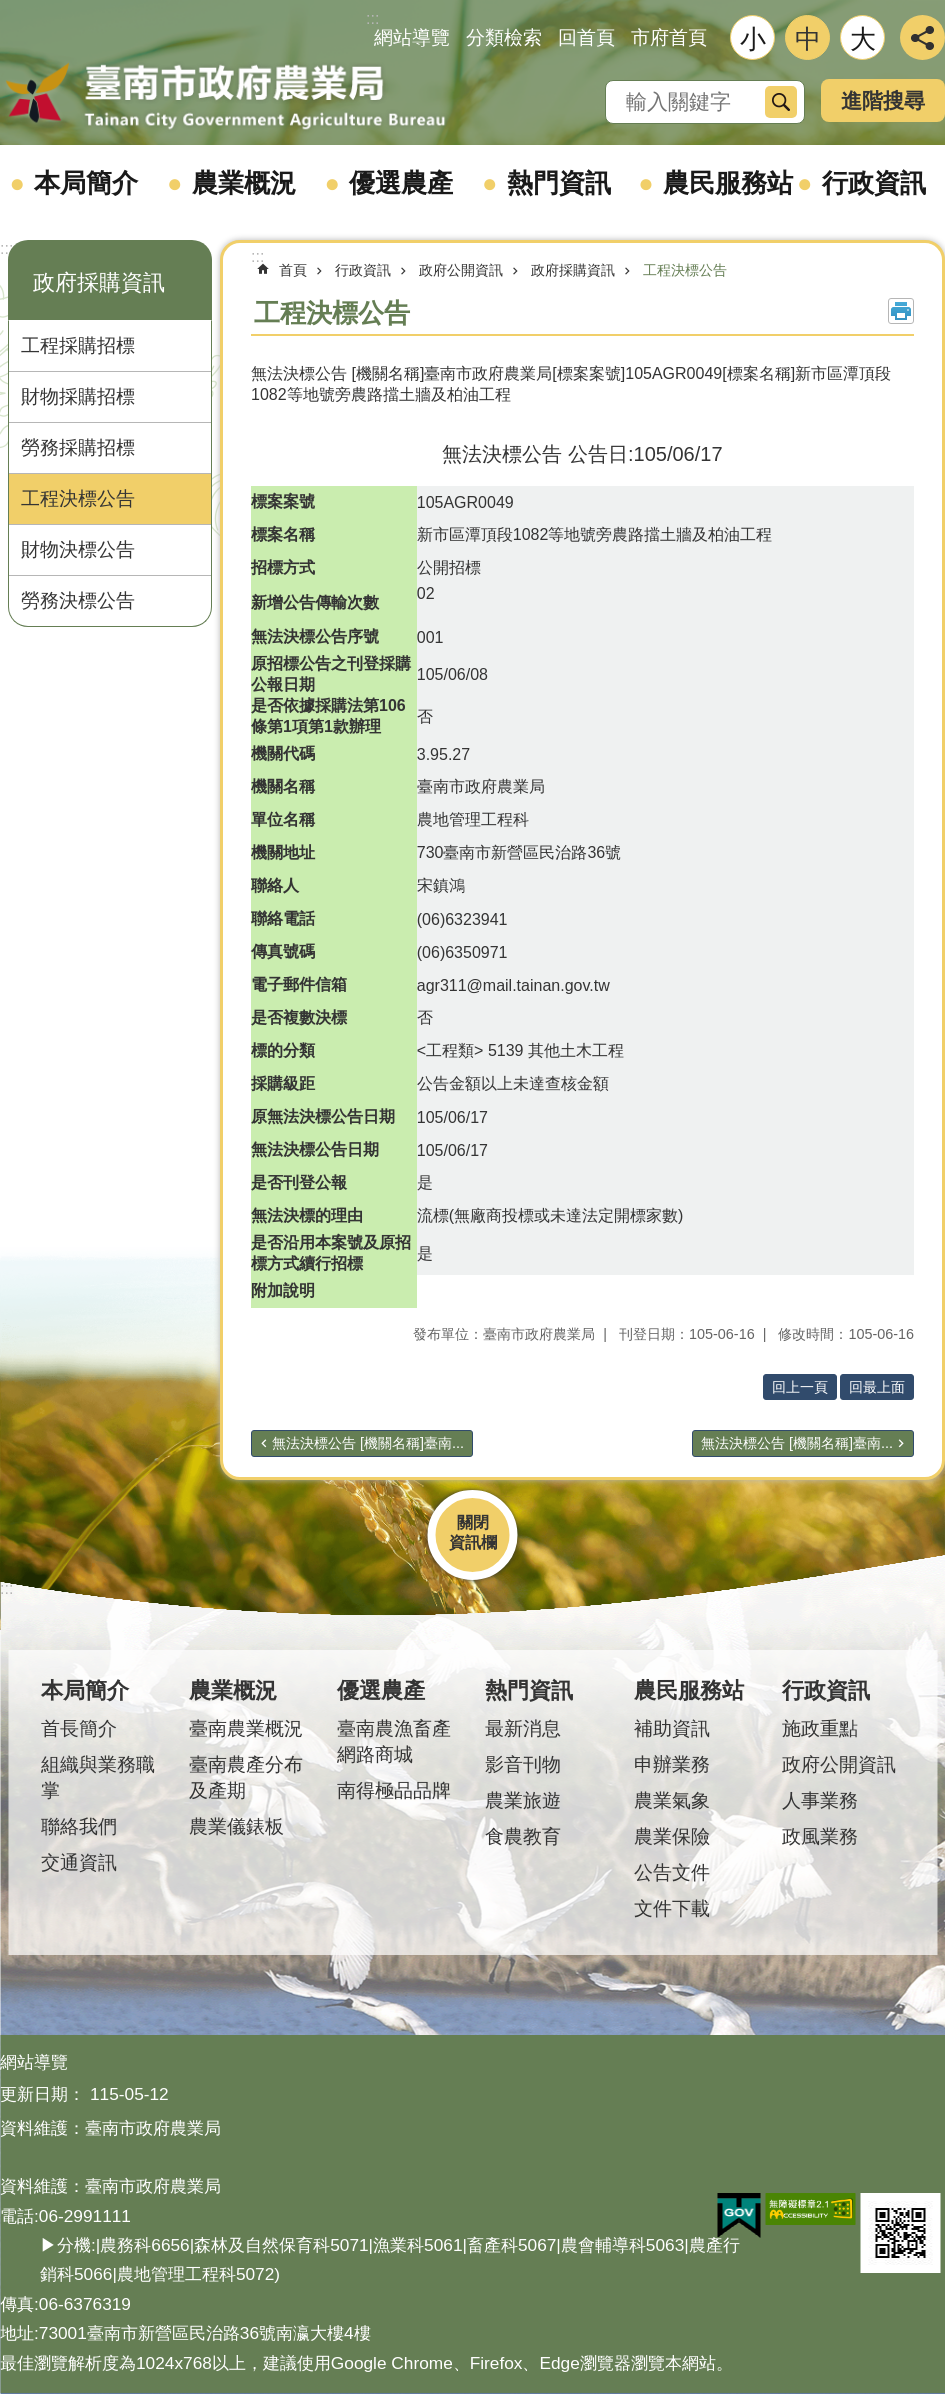 The width and height of the screenshot is (945, 2394). What do you see at coordinates (877, 1387) in the screenshot?
I see `回最上面 [button]` at bounding box center [877, 1387].